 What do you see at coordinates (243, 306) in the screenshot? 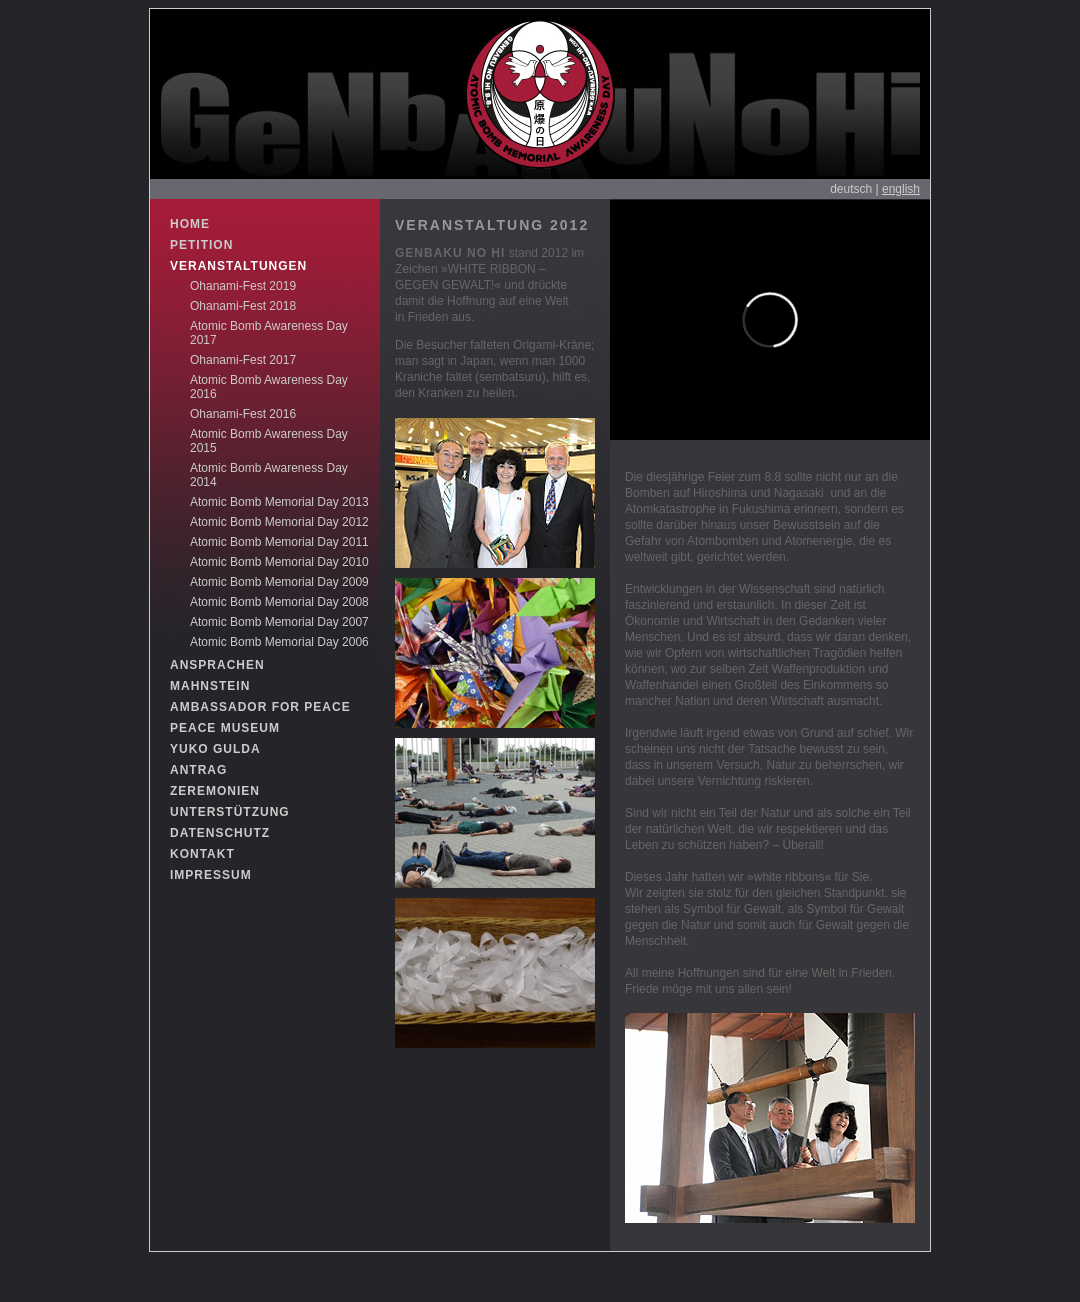
I see `Ohanami-Fest 2018` at bounding box center [243, 306].